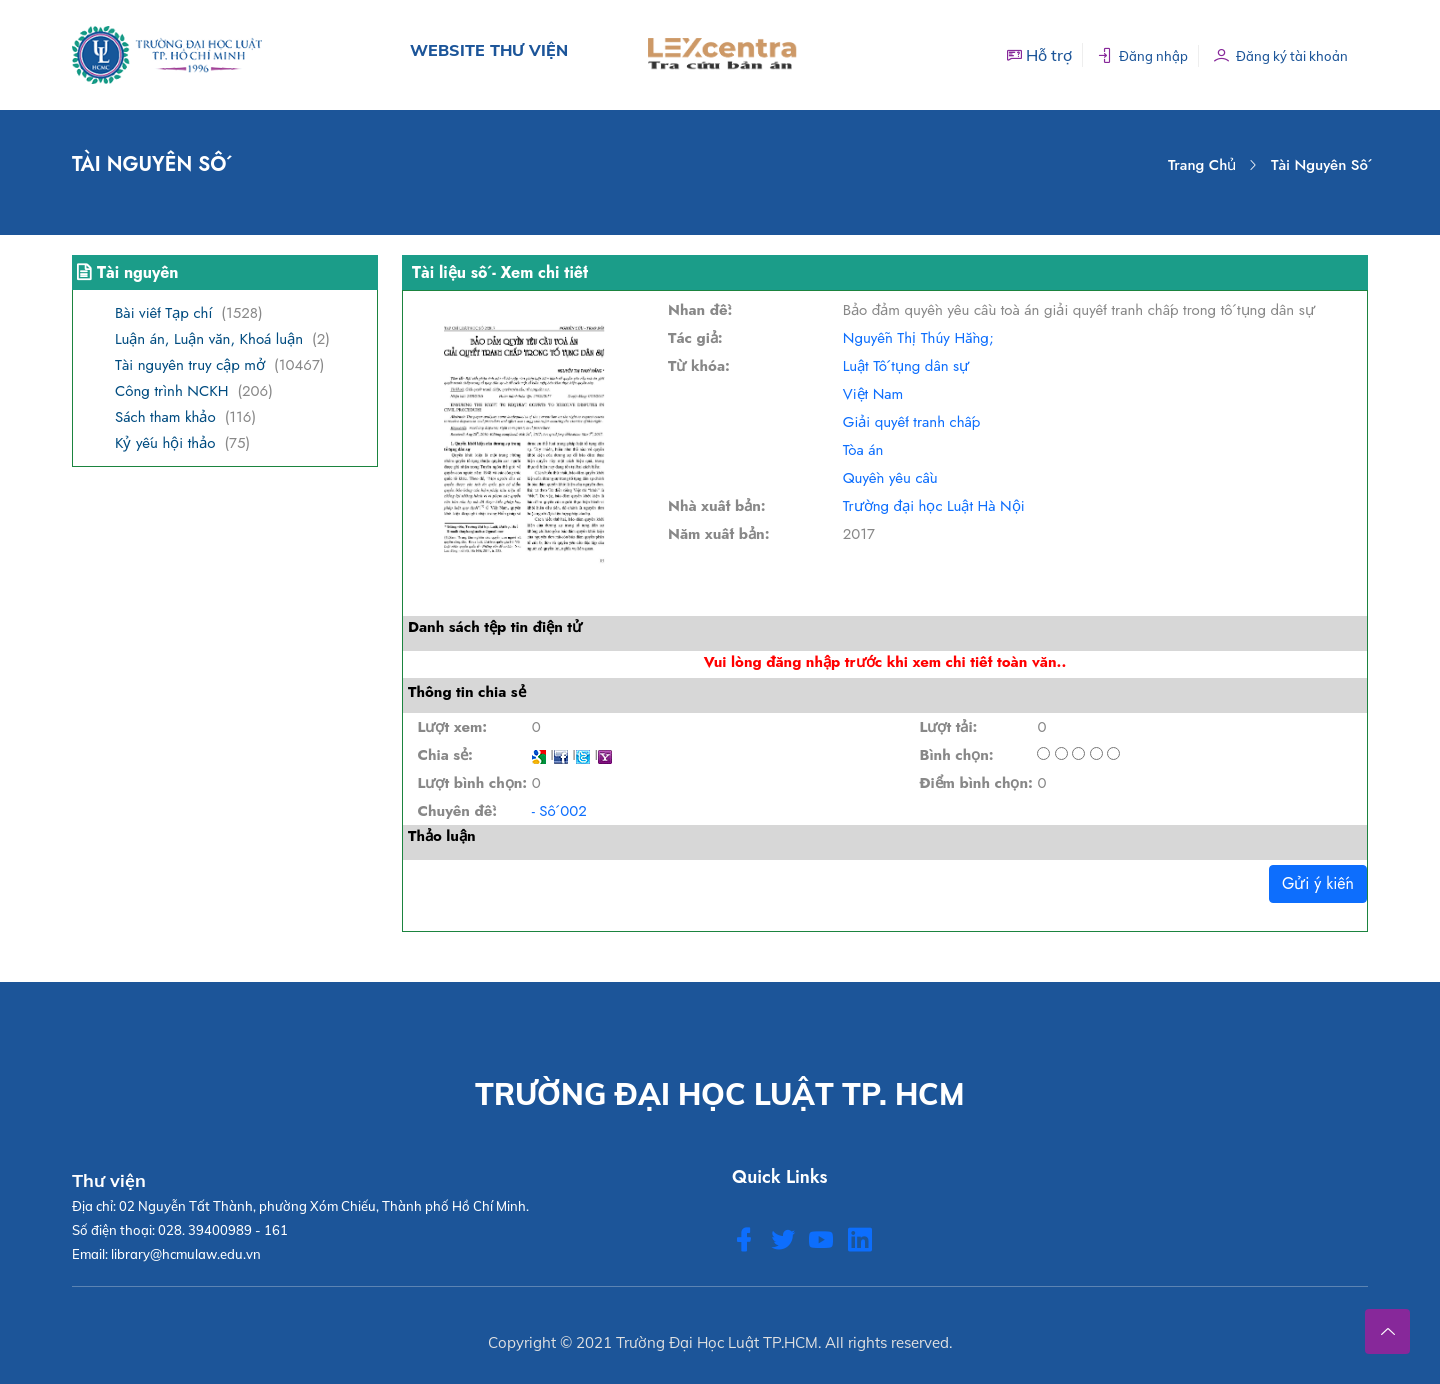  Describe the element at coordinates (163, 313) in the screenshot. I see `Bài viết Tạp chí` at that location.